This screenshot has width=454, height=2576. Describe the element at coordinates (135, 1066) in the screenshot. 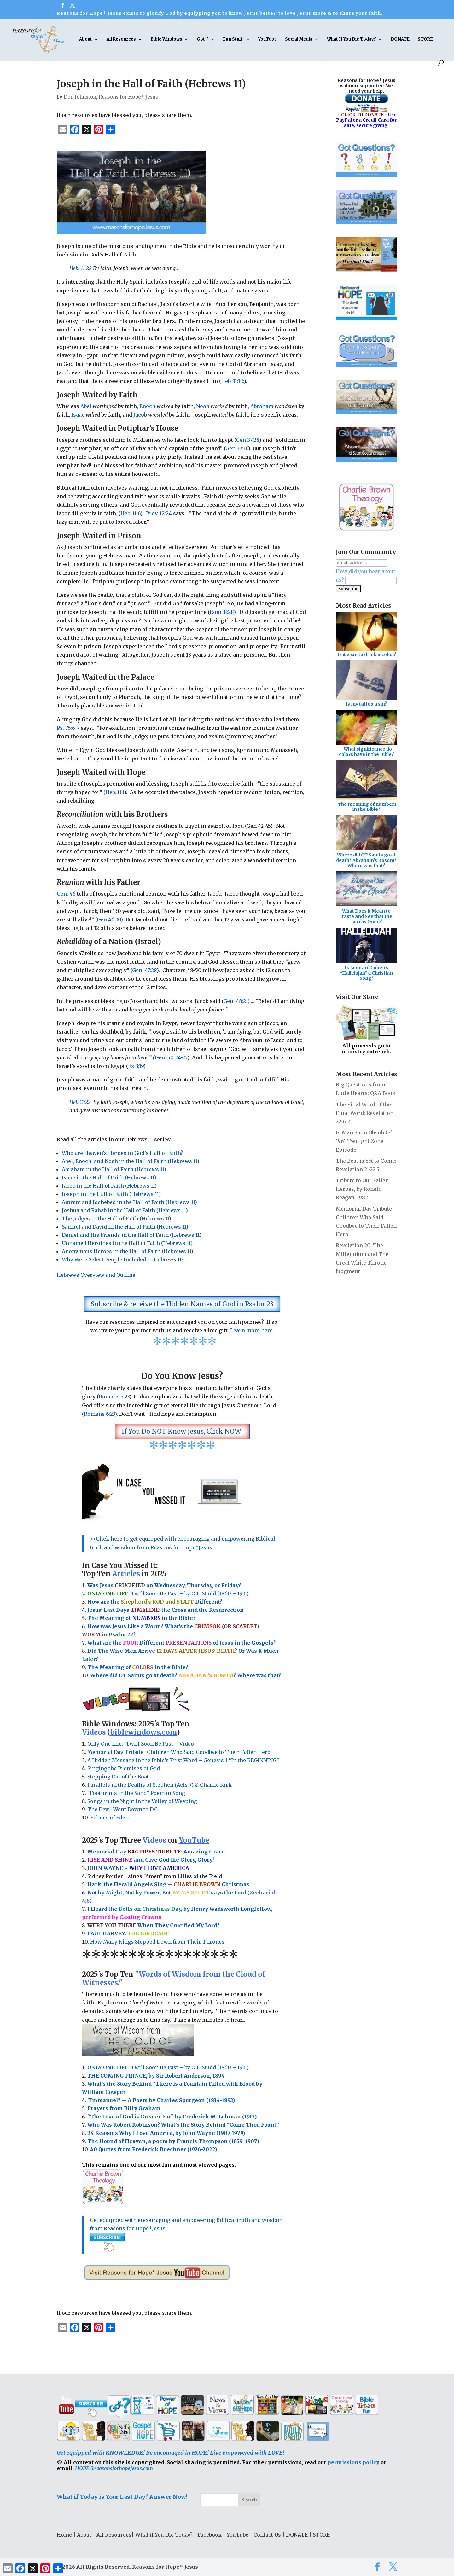

I see `Ex 3:19` at that location.